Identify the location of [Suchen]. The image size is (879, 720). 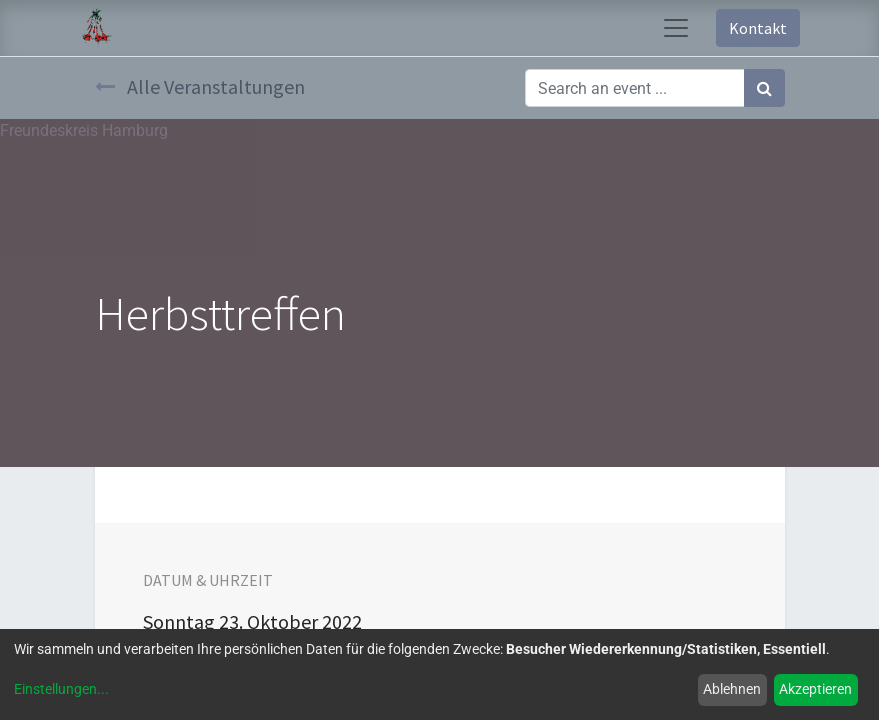
(764, 88).